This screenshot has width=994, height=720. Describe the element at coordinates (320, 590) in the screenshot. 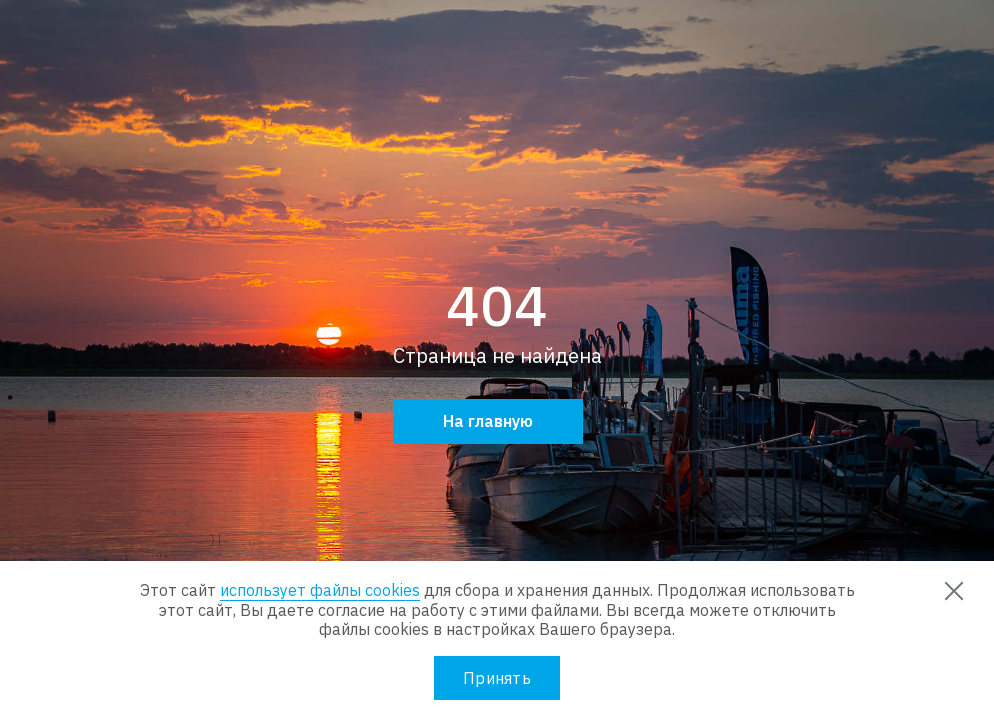

I see `использует файлы cookies` at that location.